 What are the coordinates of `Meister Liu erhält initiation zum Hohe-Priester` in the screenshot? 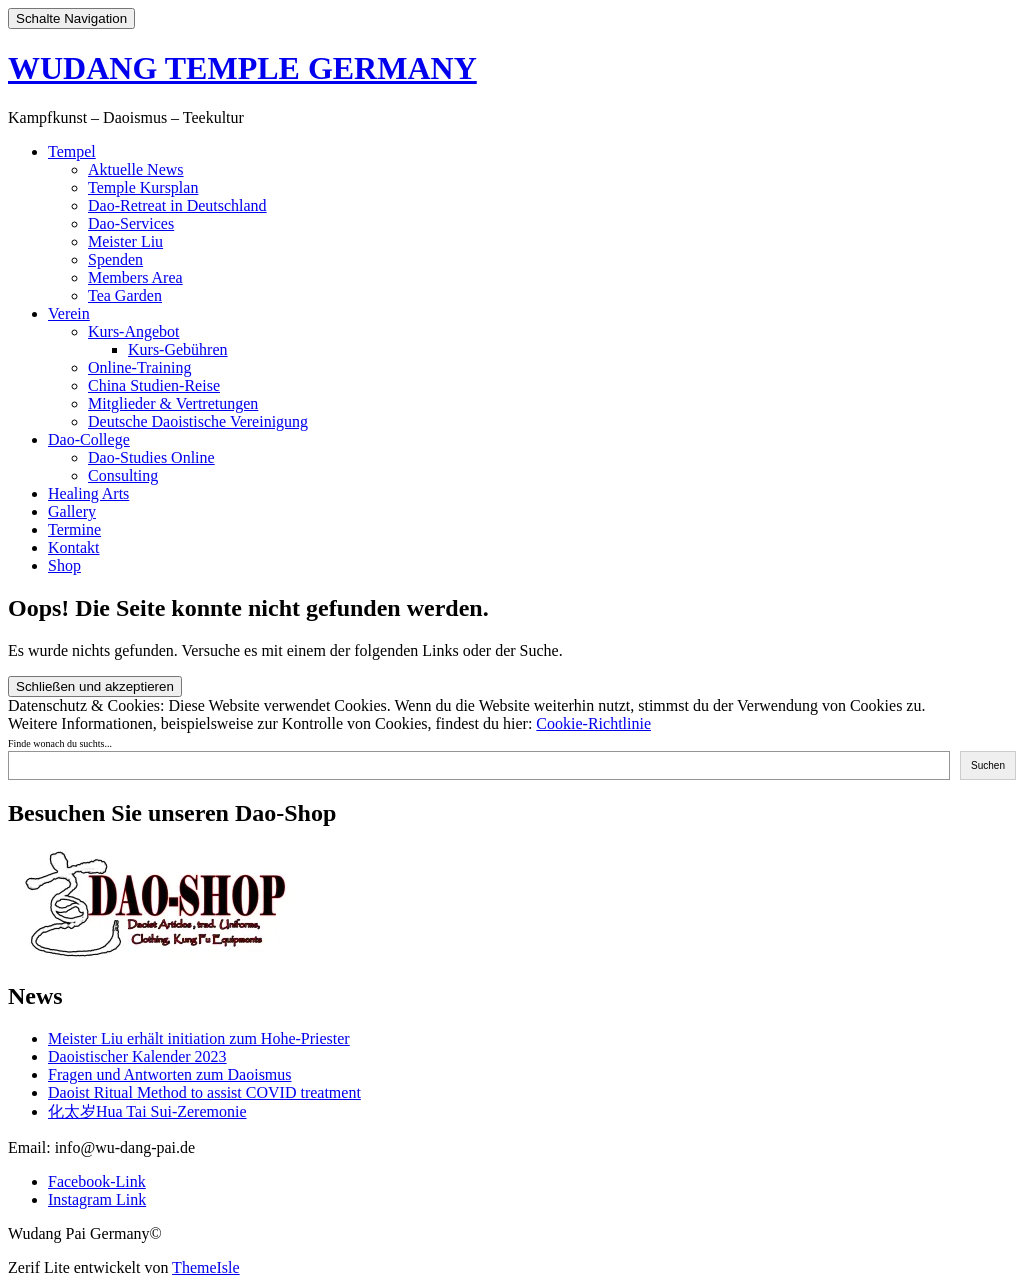 It's located at (199, 1038).